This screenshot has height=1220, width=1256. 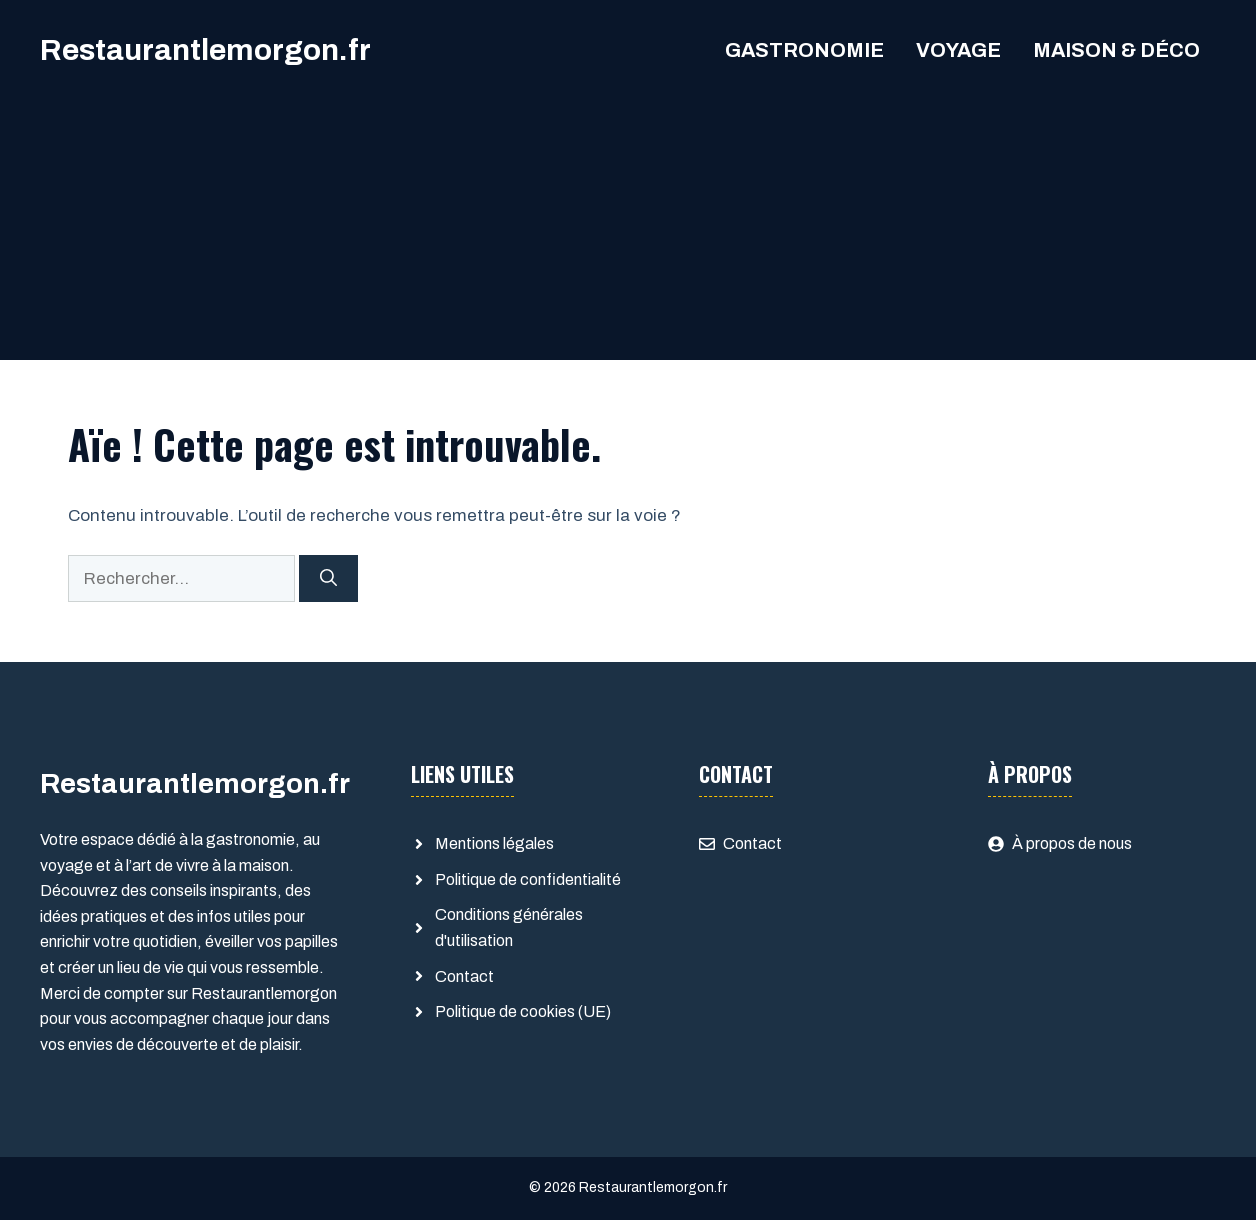 I want to click on Gastronomie, so click(x=804, y=50).